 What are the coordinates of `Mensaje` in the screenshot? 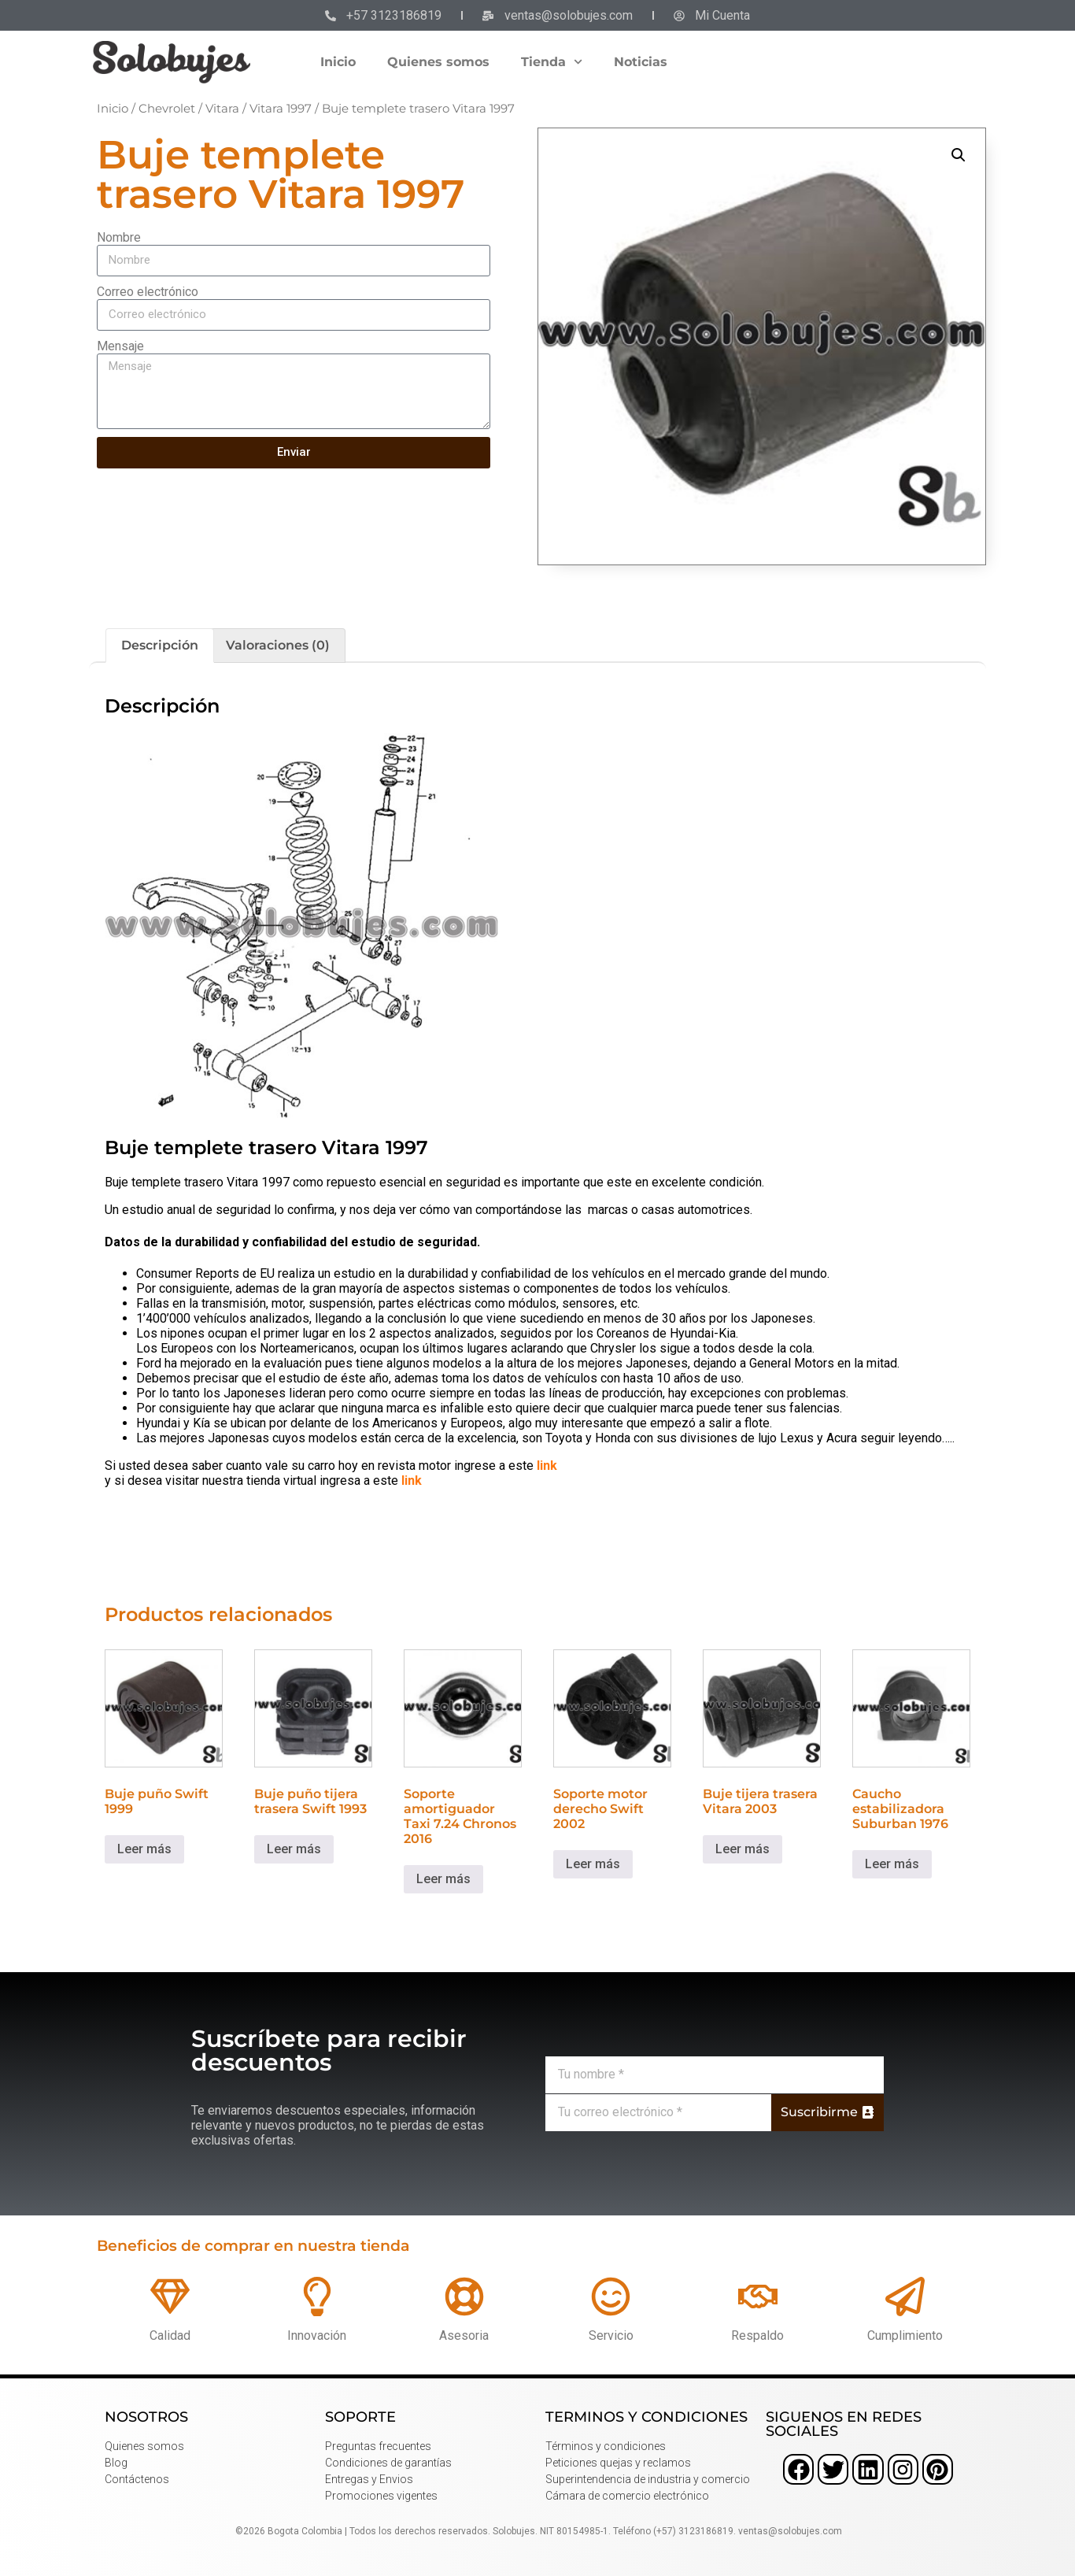 It's located at (120, 346).